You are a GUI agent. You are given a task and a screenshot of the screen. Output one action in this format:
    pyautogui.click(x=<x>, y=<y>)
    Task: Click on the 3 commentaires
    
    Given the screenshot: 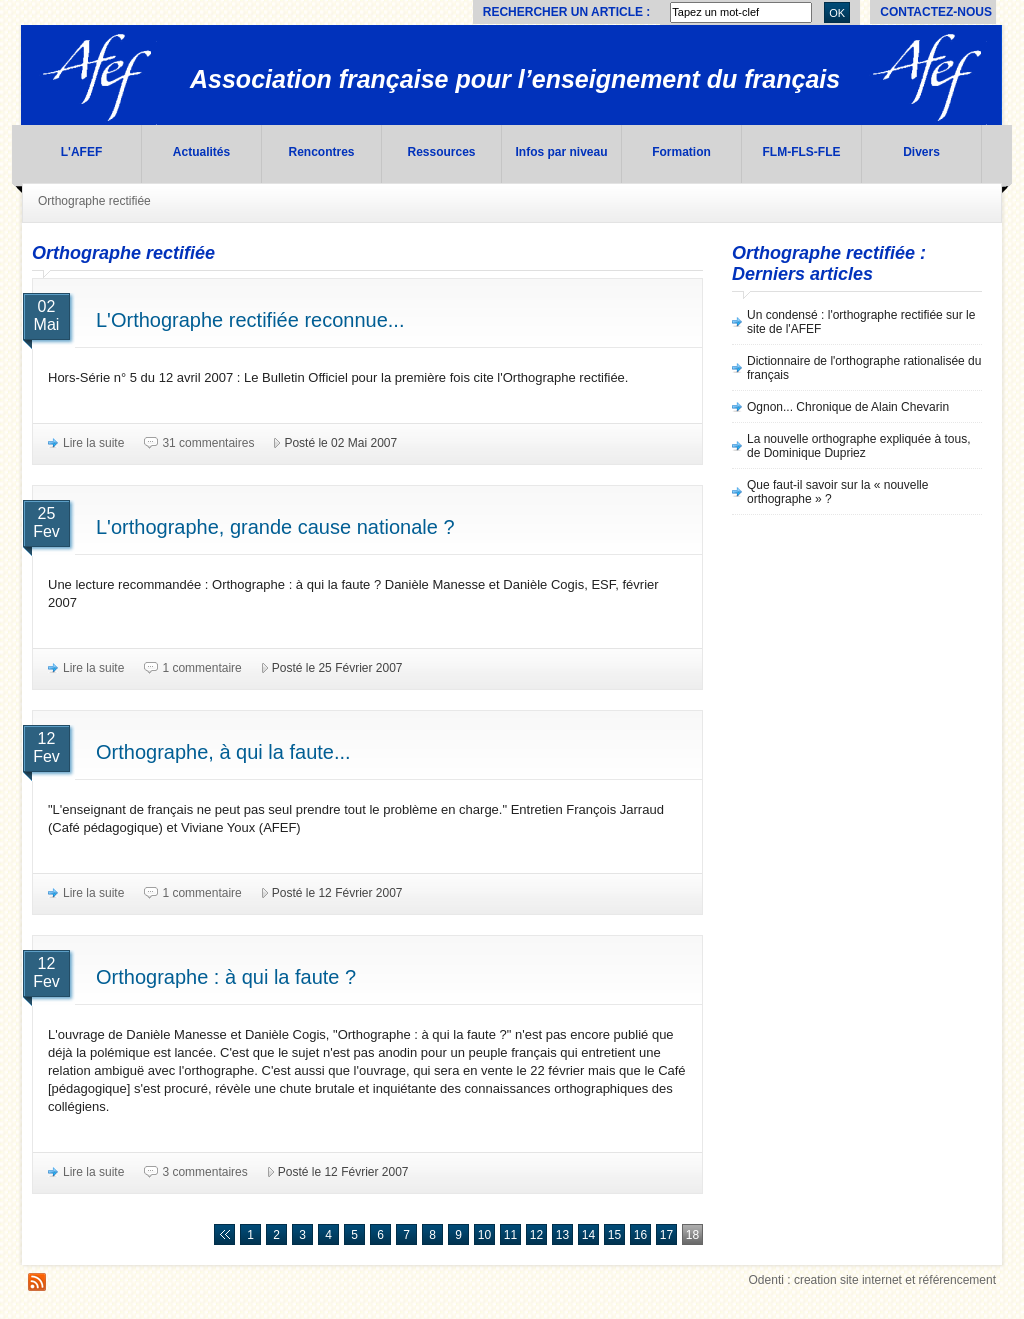 What is the action you would take?
    pyautogui.click(x=204, y=1172)
    